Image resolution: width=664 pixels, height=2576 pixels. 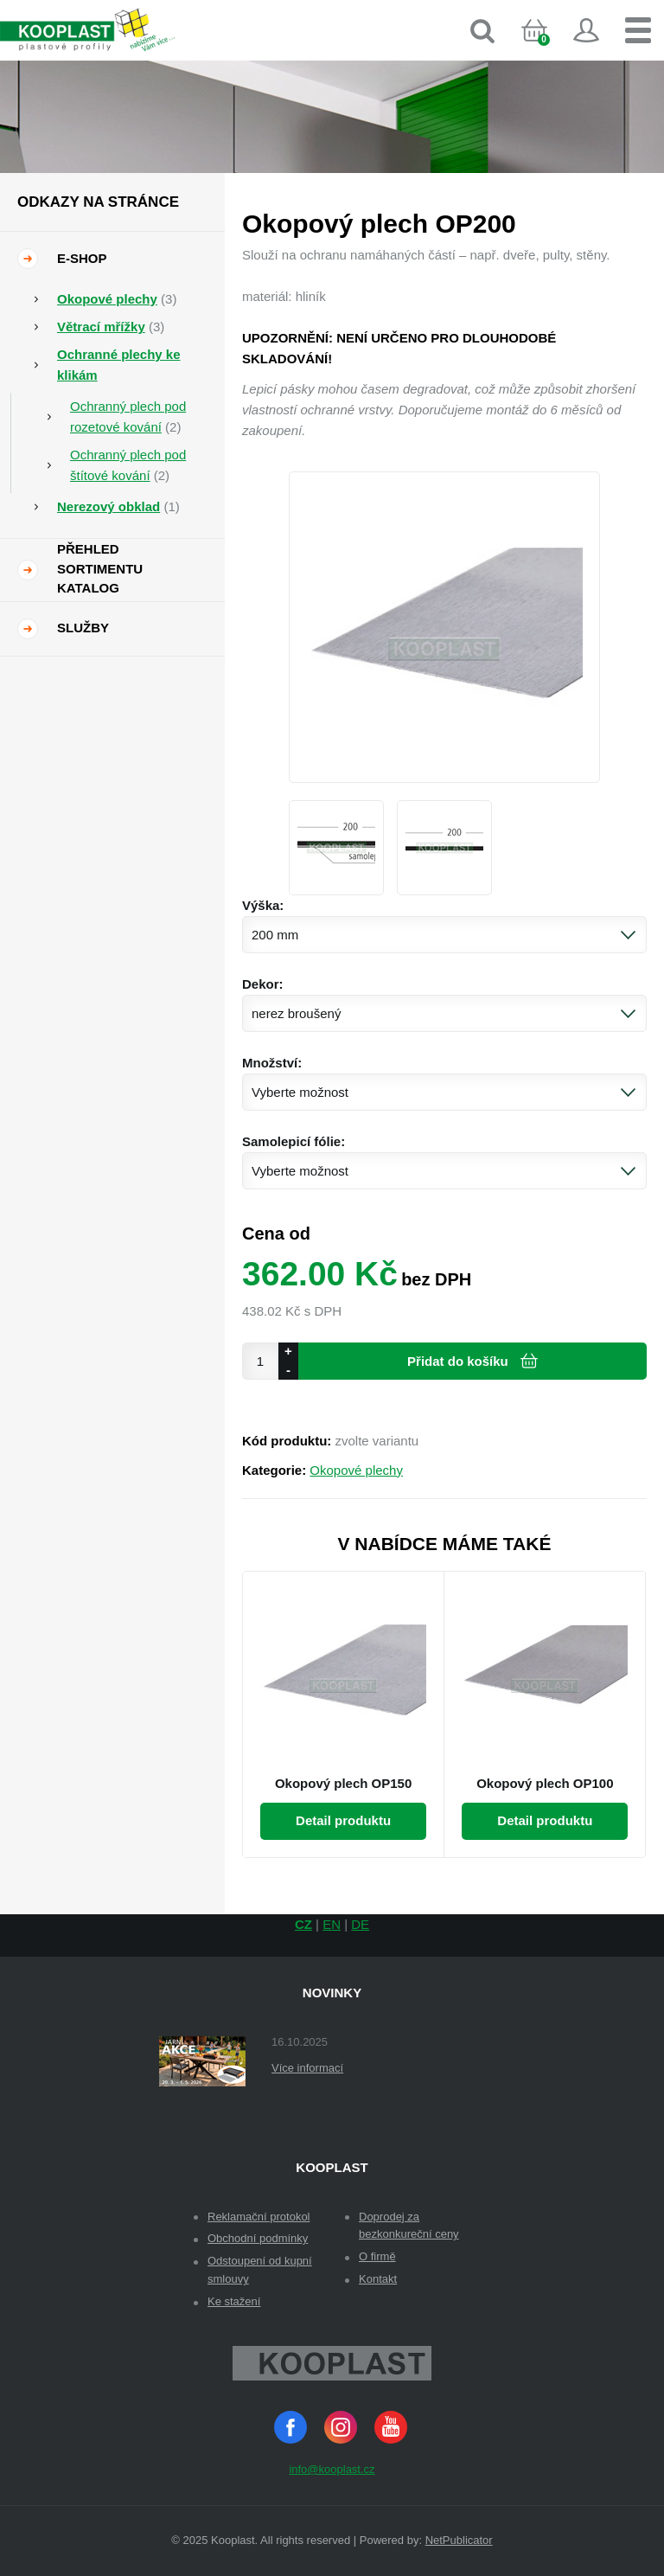 I want to click on Množství:, so click(x=272, y=1062).